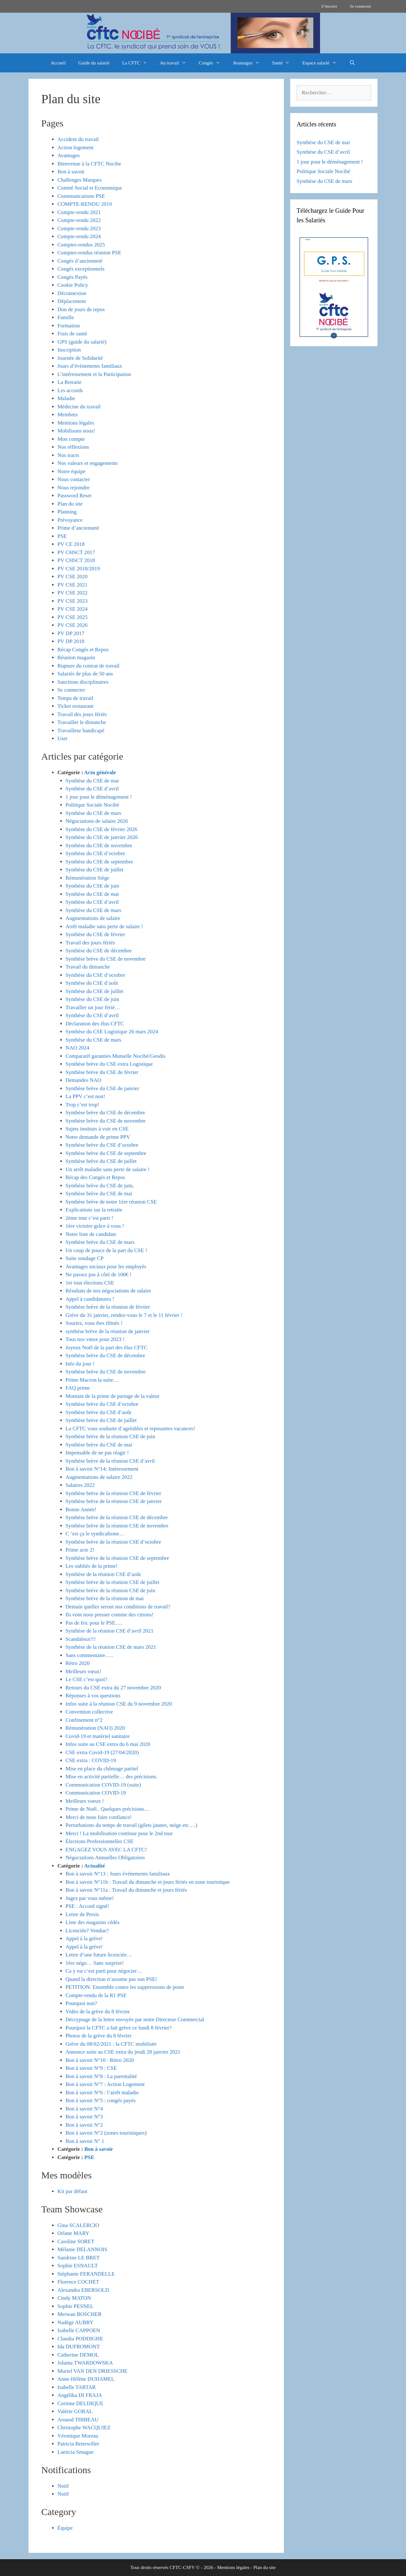 The width and height of the screenshot is (406, 2576). What do you see at coordinates (111, 1647) in the screenshot?
I see `Synthèse de la réunion CSE de mars 2021` at bounding box center [111, 1647].